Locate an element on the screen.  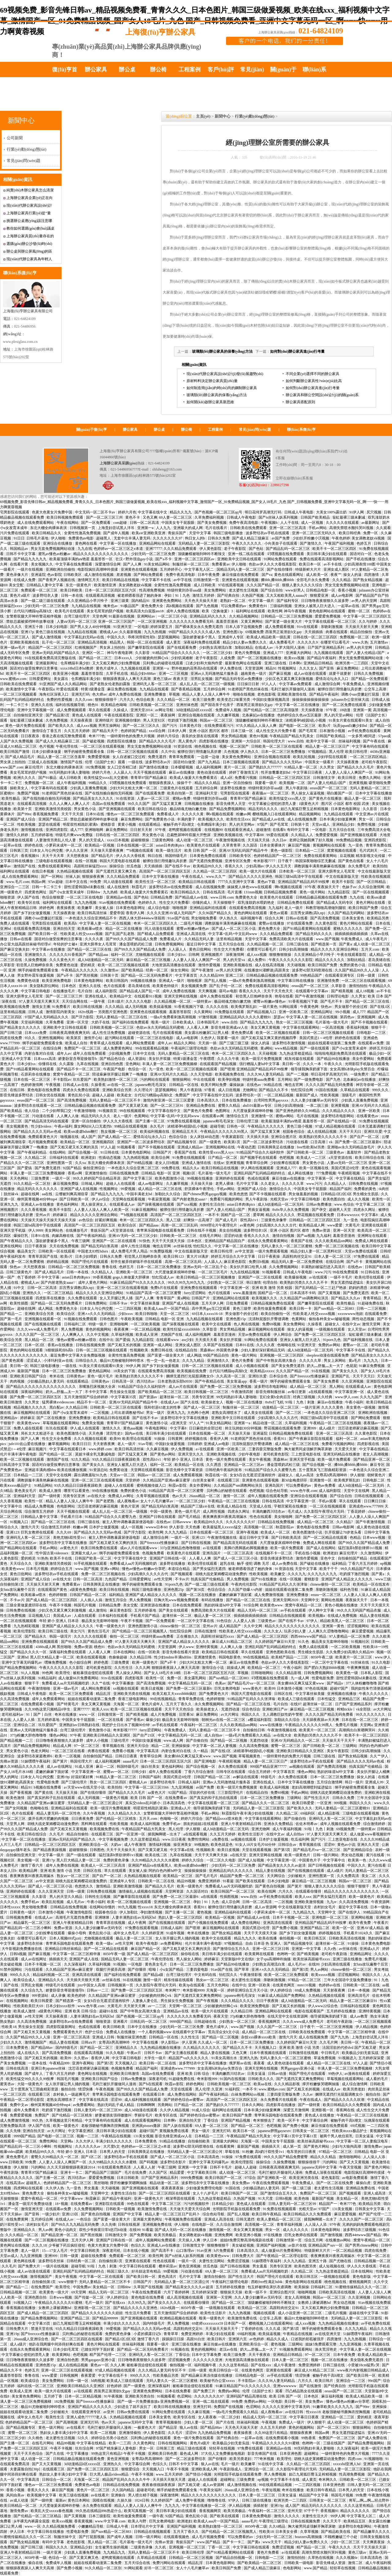
一级片一区 is located at coordinates (61, 1178).